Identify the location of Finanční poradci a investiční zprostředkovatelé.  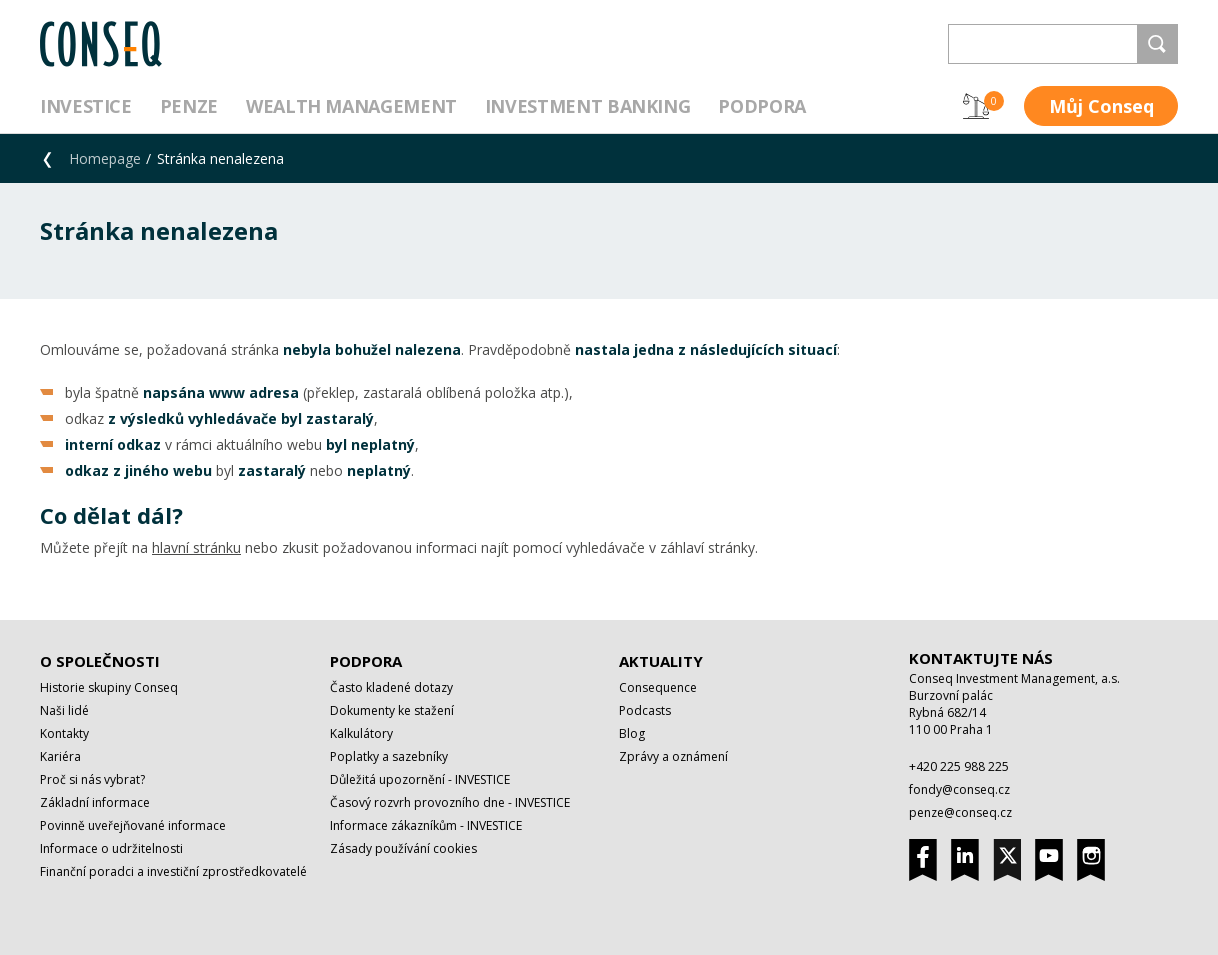
(173, 871).